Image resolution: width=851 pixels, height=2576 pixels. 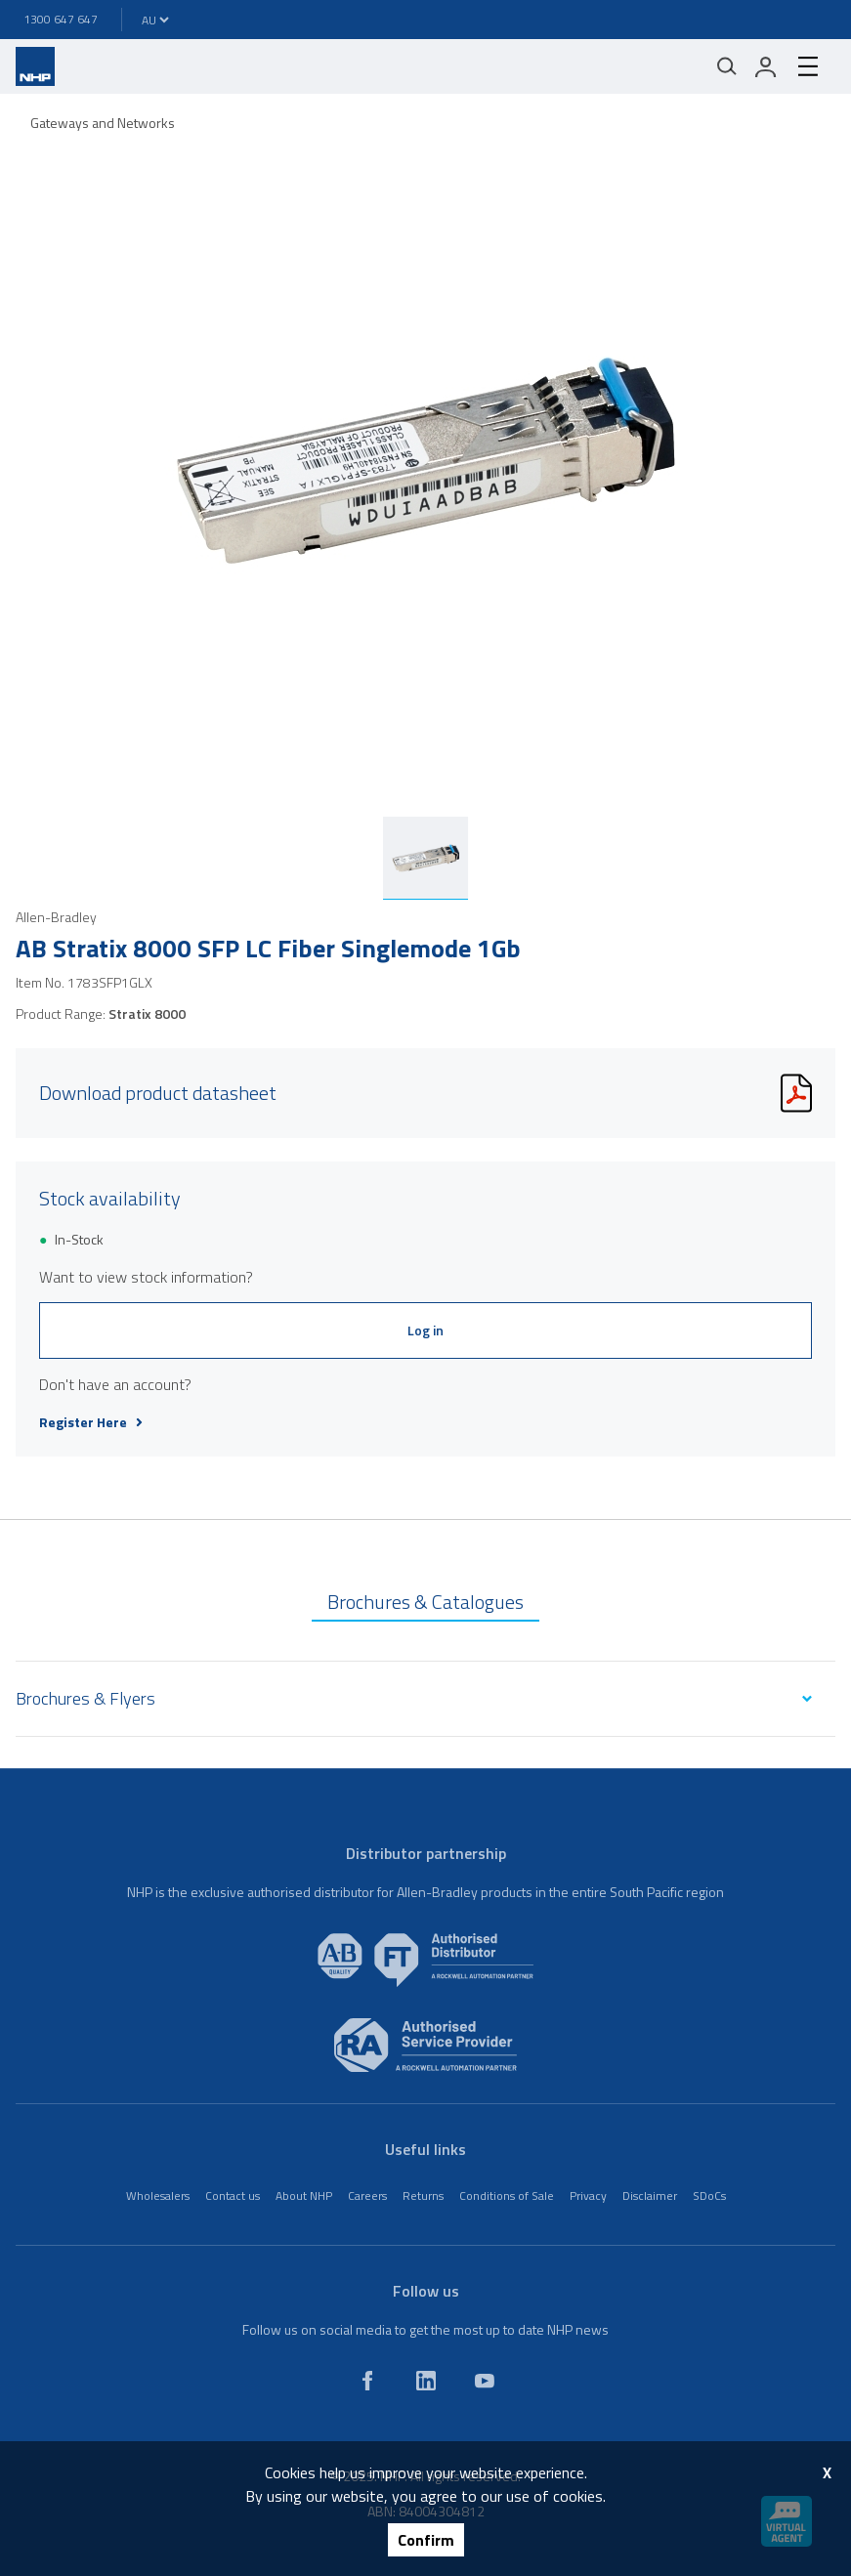 I want to click on [Mobile search], so click(x=727, y=66).